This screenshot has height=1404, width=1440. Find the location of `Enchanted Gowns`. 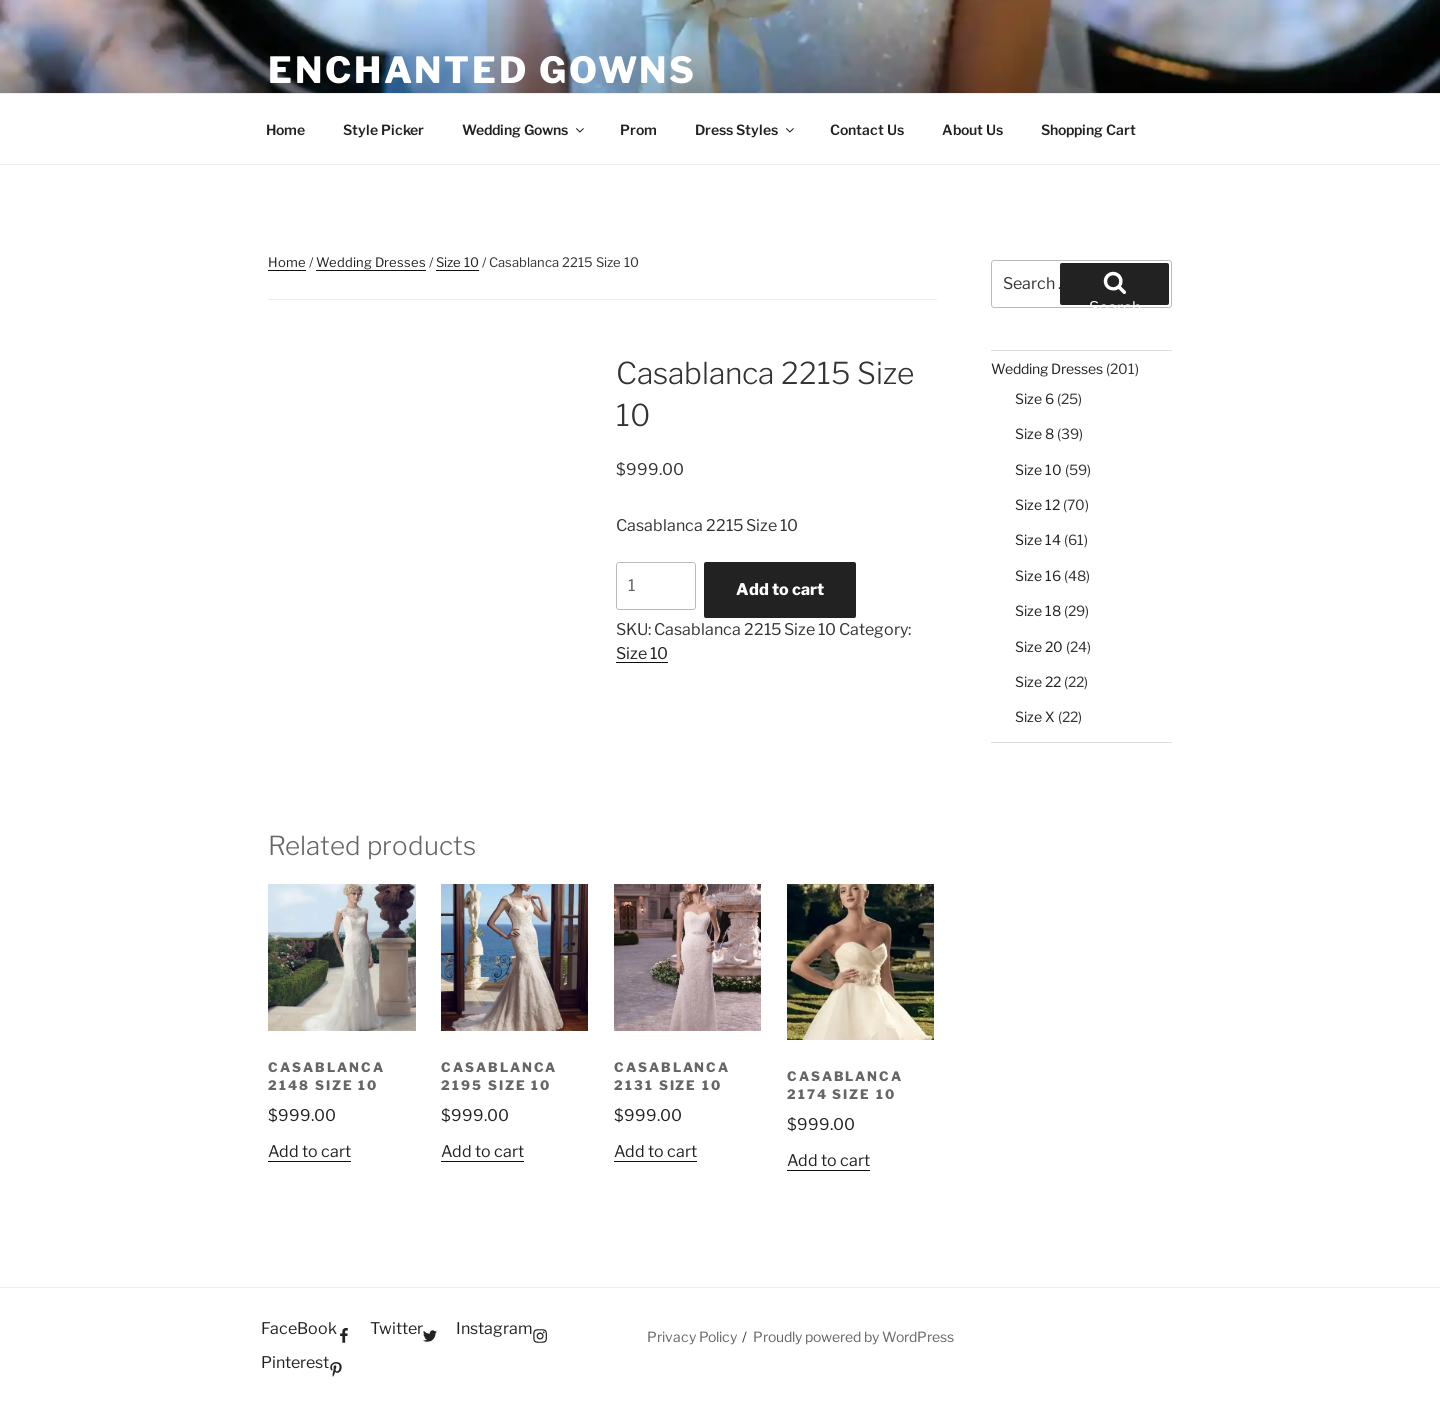

Enchanted Gowns is located at coordinates (482, 70).